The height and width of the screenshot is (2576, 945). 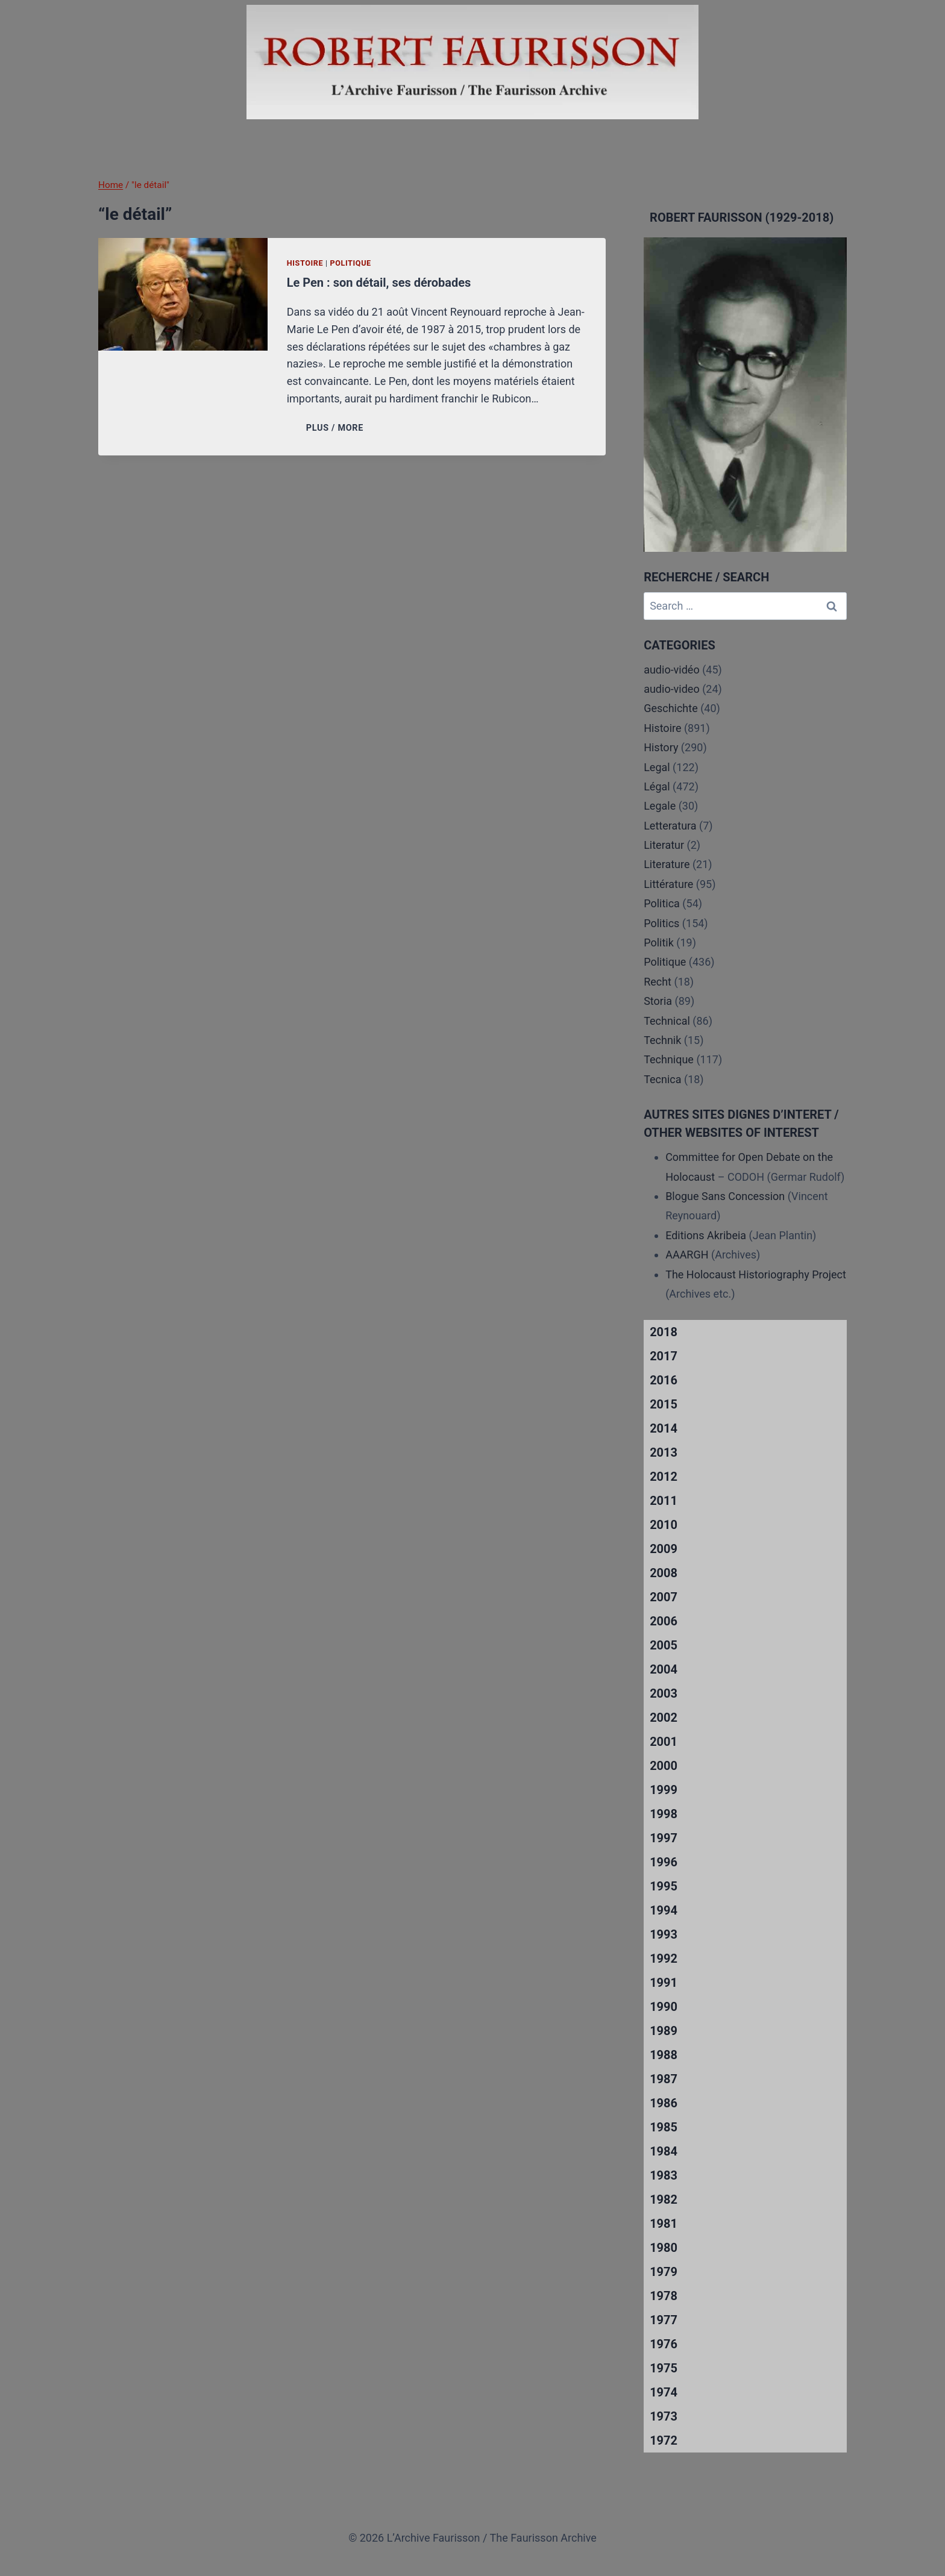 I want to click on Histoire, so click(x=305, y=262).